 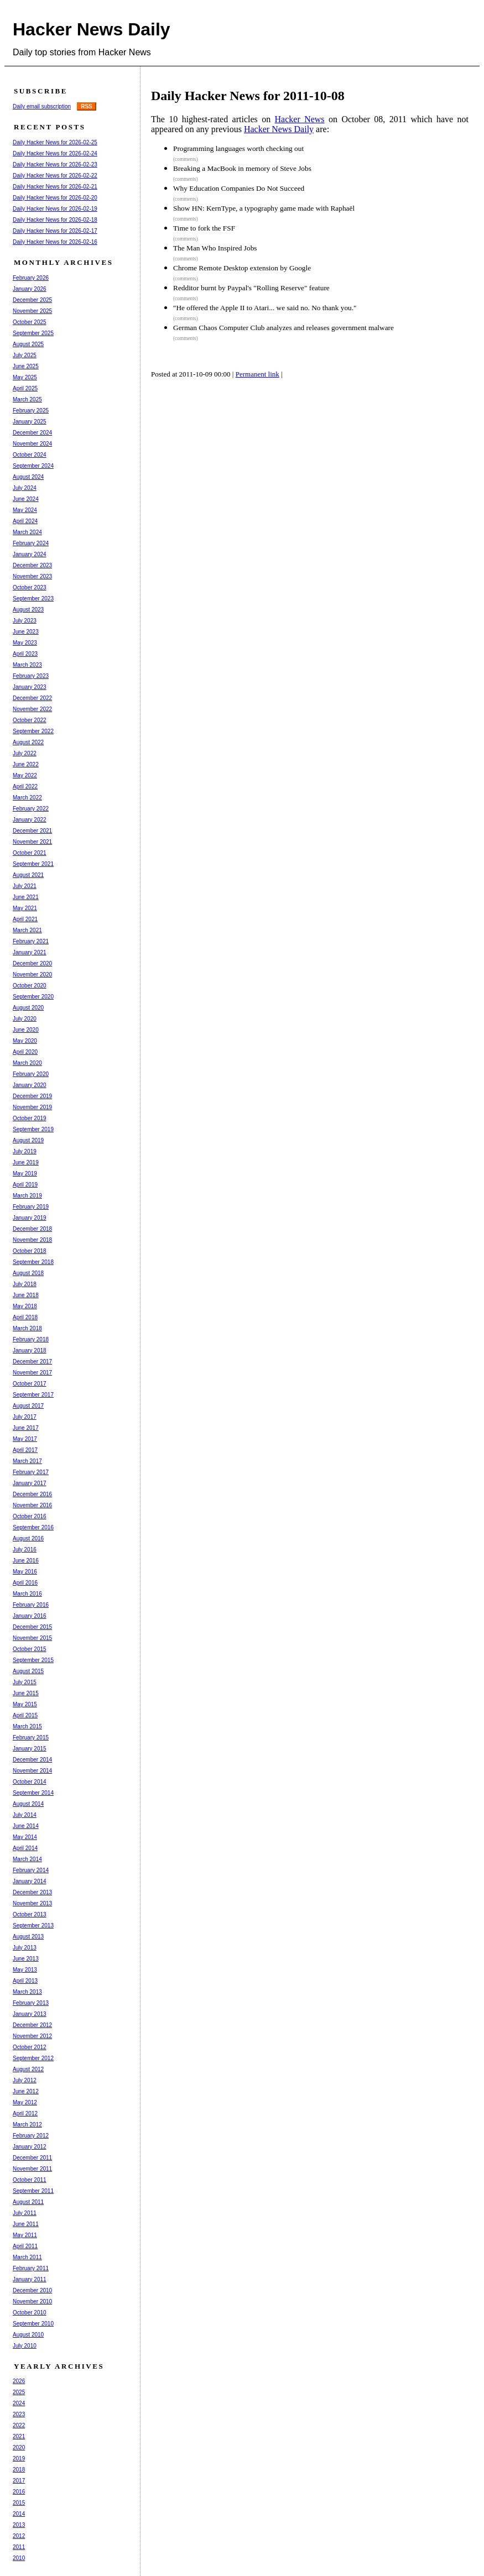 What do you see at coordinates (27, 1859) in the screenshot?
I see `March 2014` at bounding box center [27, 1859].